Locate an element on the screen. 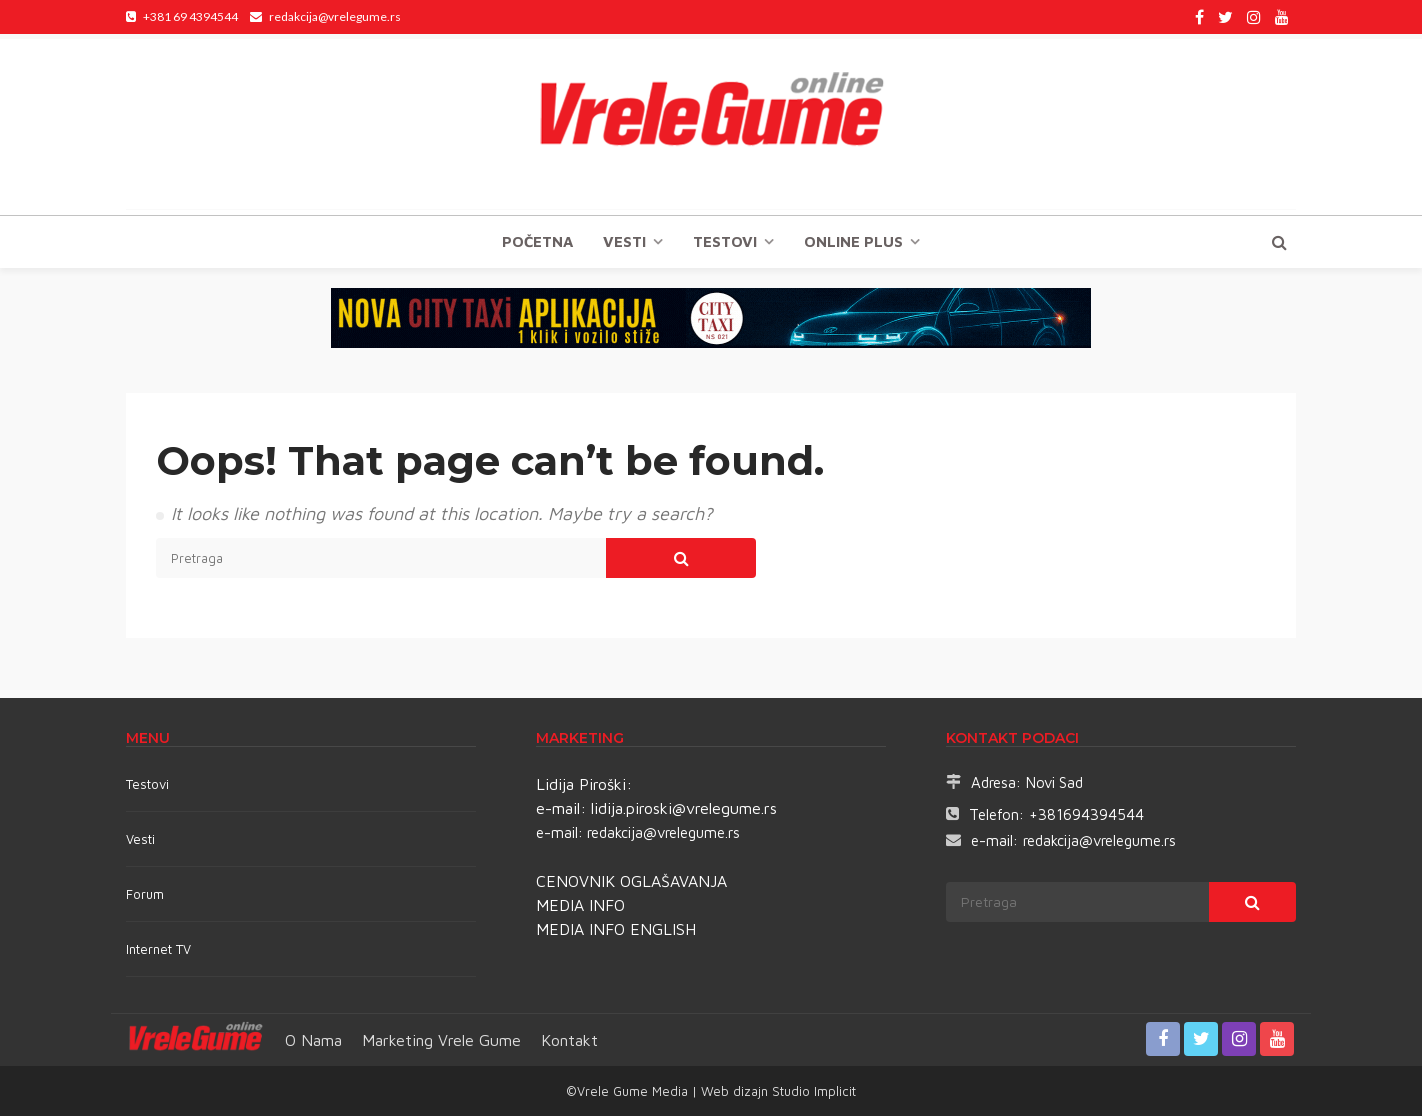 The height and width of the screenshot is (1116, 1422). CENOVNIK OGLAŠAVANJA is located at coordinates (631, 881).